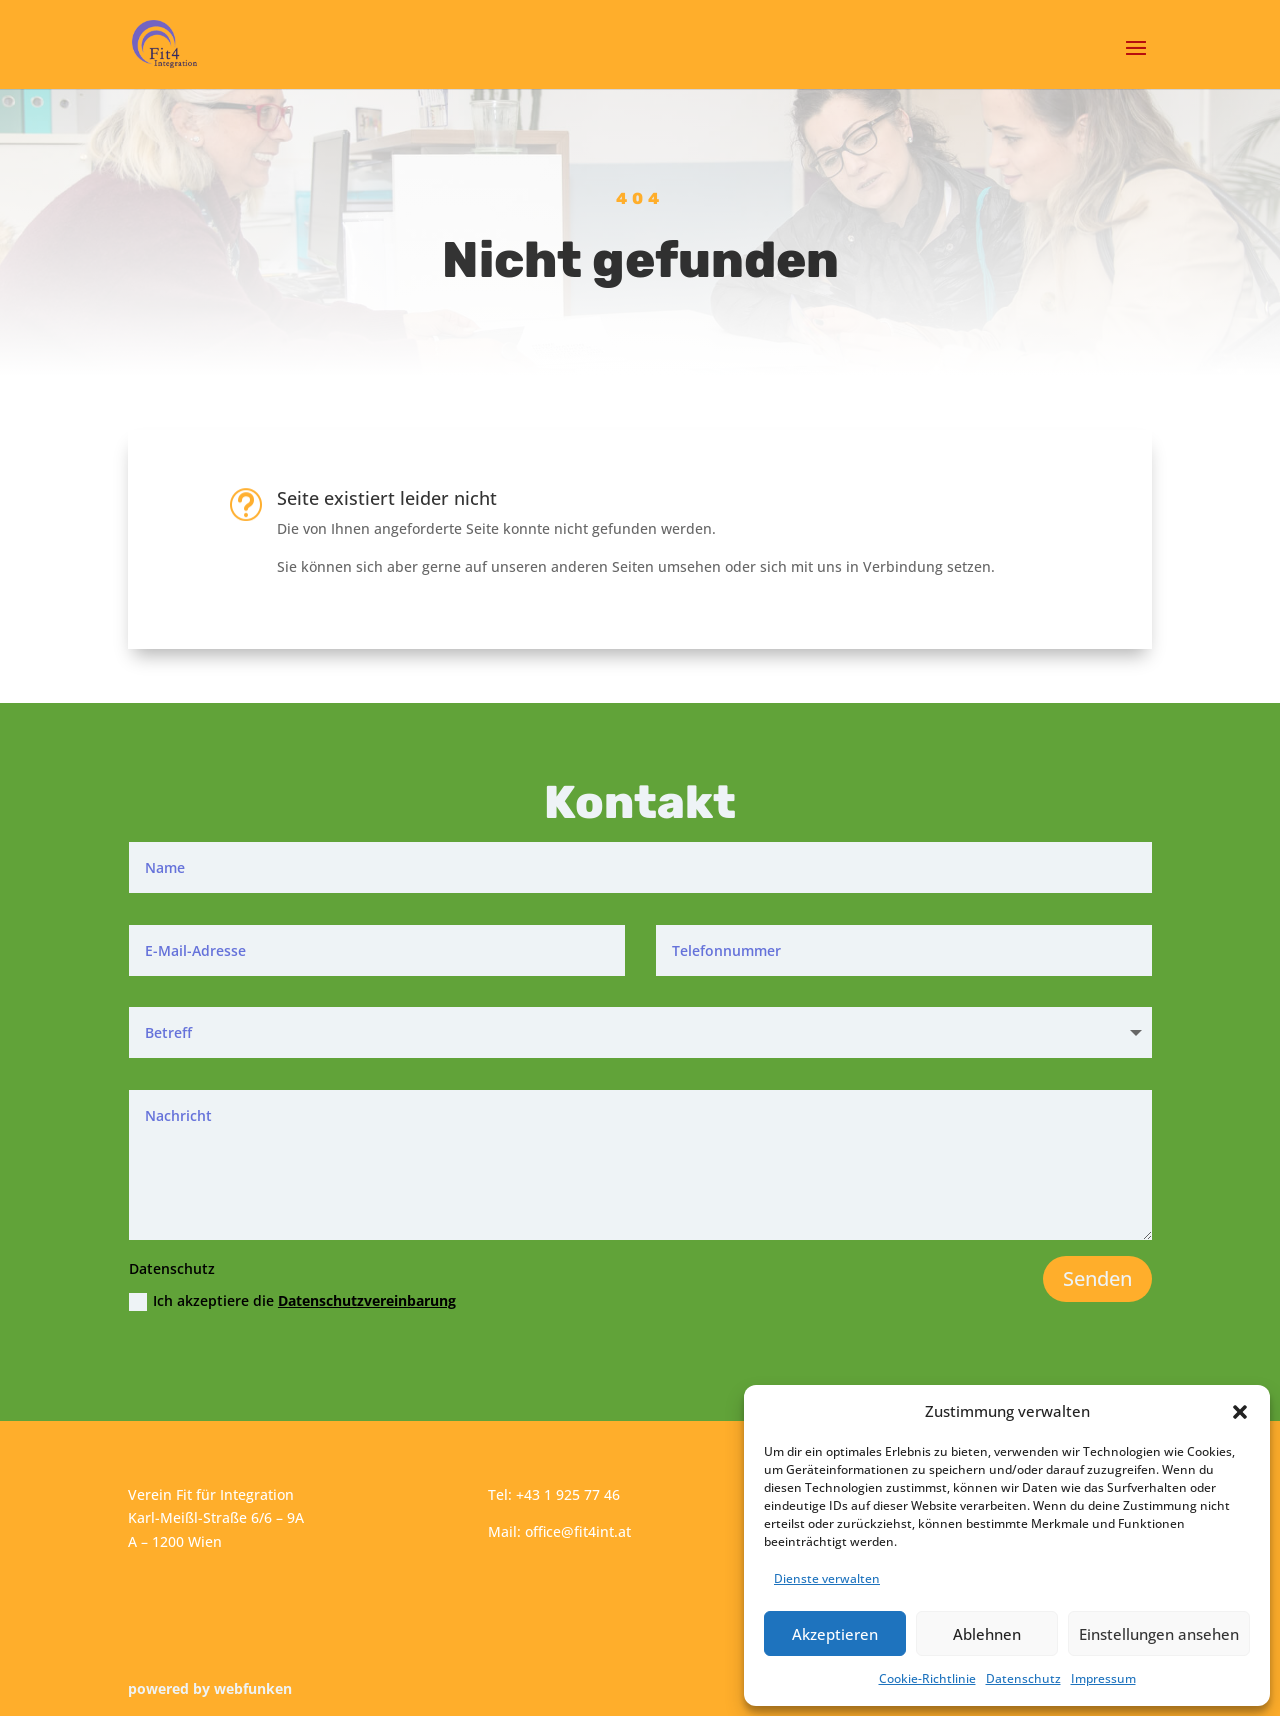 Image resolution: width=1280 pixels, height=1716 pixels. Describe the element at coordinates (568, 1494) in the screenshot. I see `+43 1 925 77 46` at that location.